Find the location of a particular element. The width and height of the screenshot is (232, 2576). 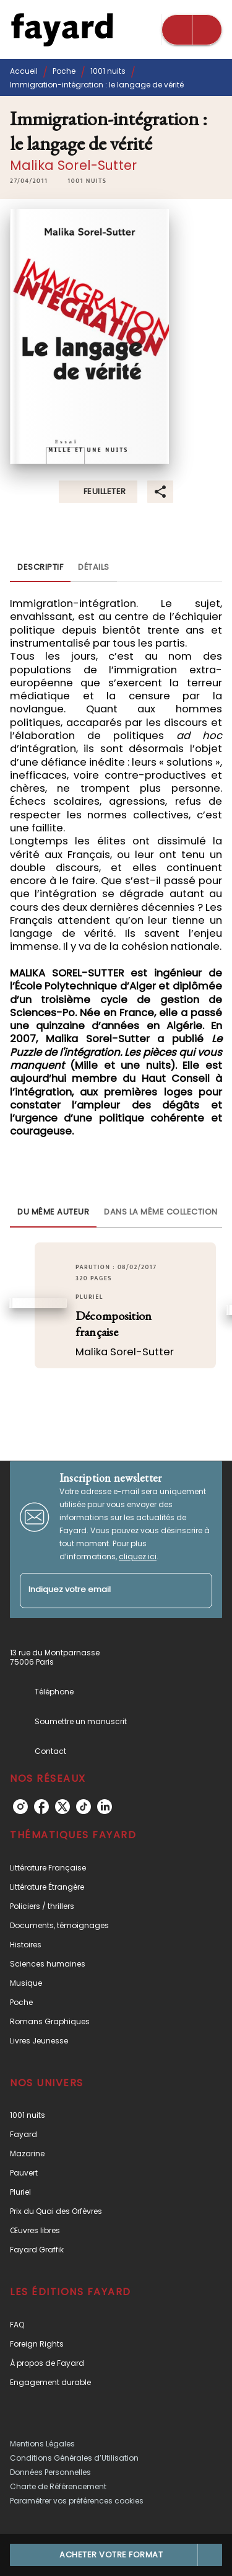

Poche is located at coordinates (64, 71).